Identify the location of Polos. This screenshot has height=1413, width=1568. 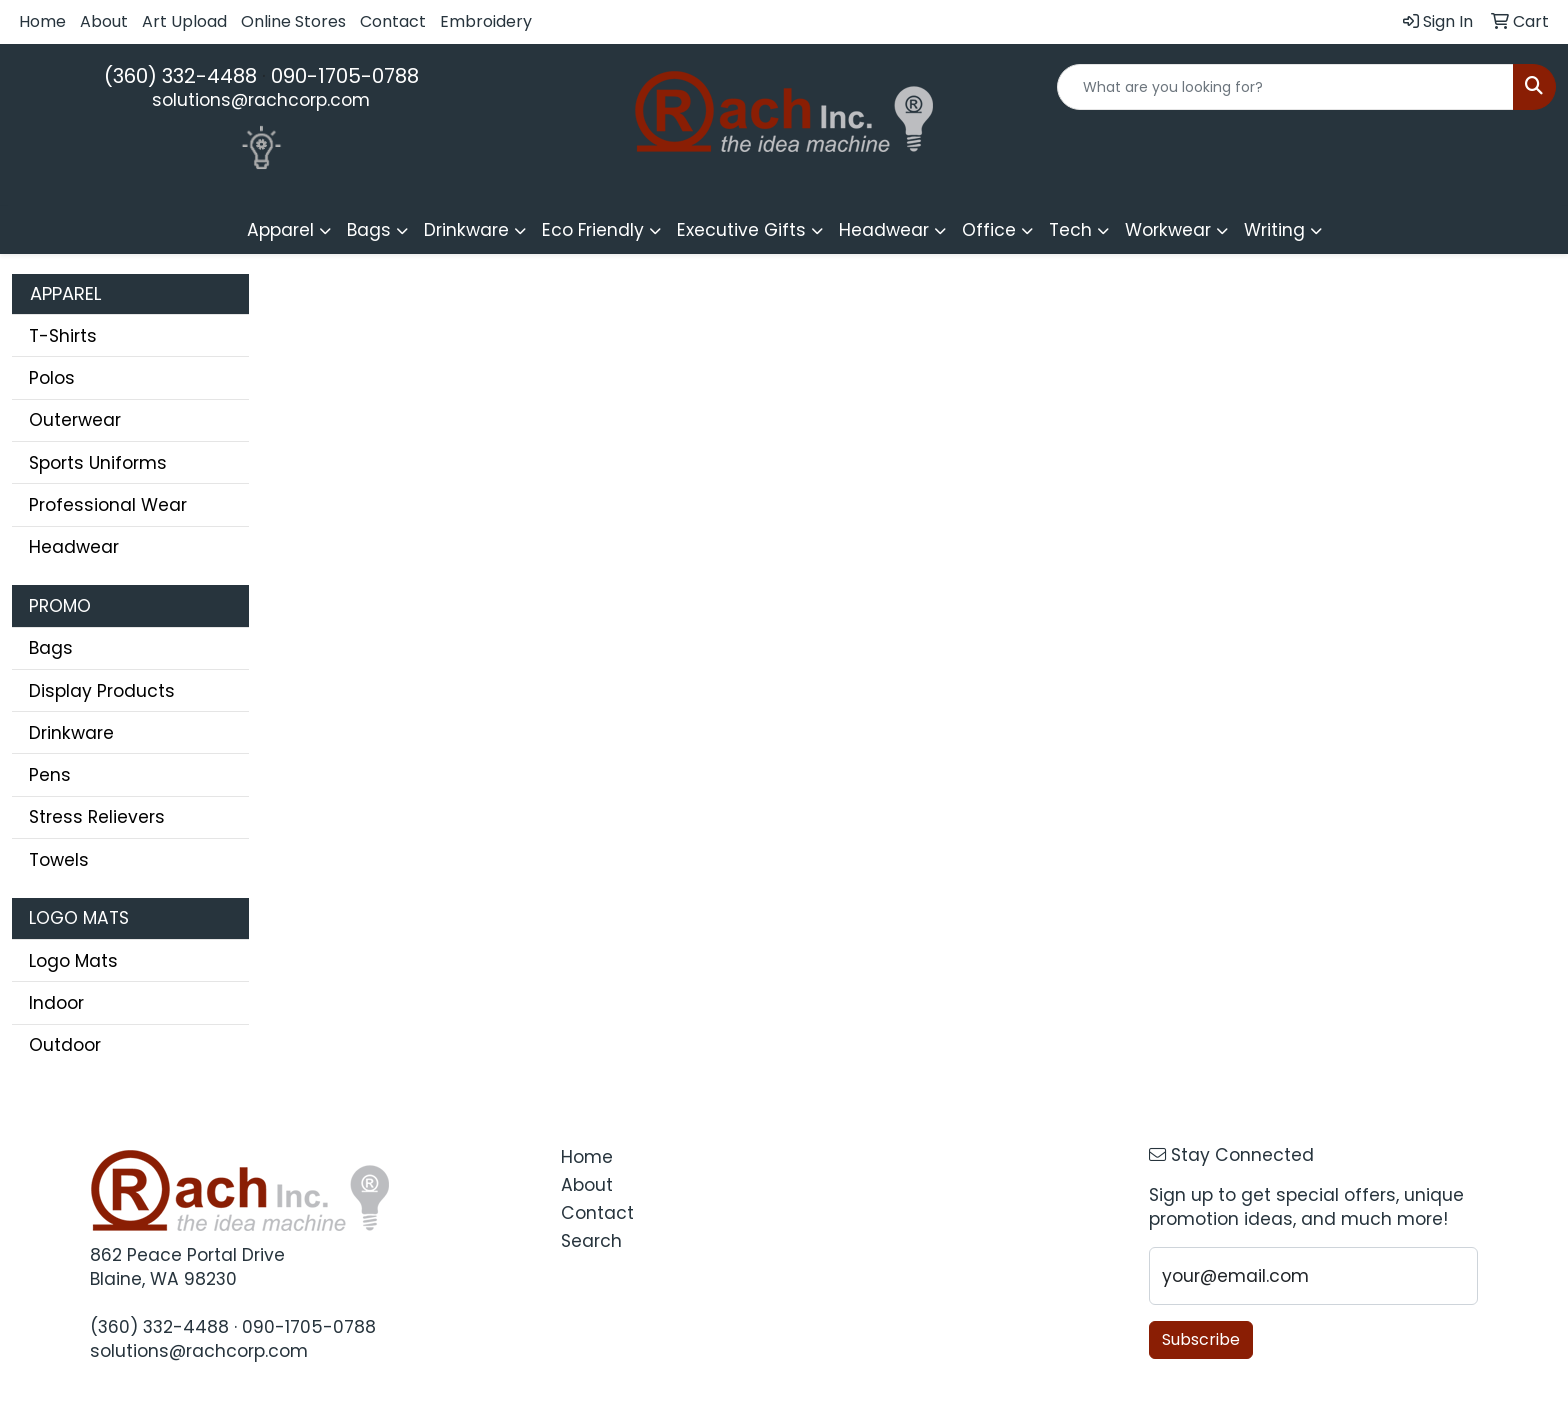
(52, 378).